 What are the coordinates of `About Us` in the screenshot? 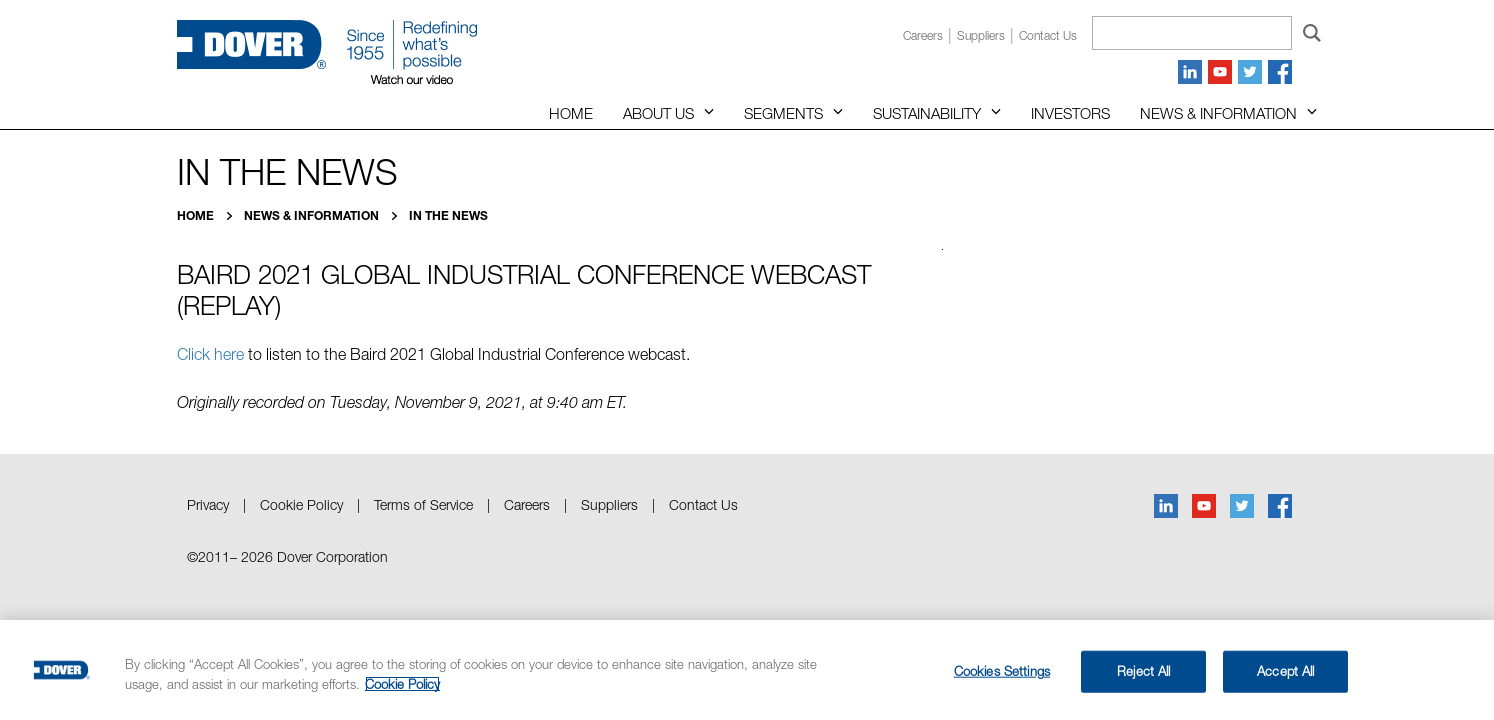 It's located at (658, 113).